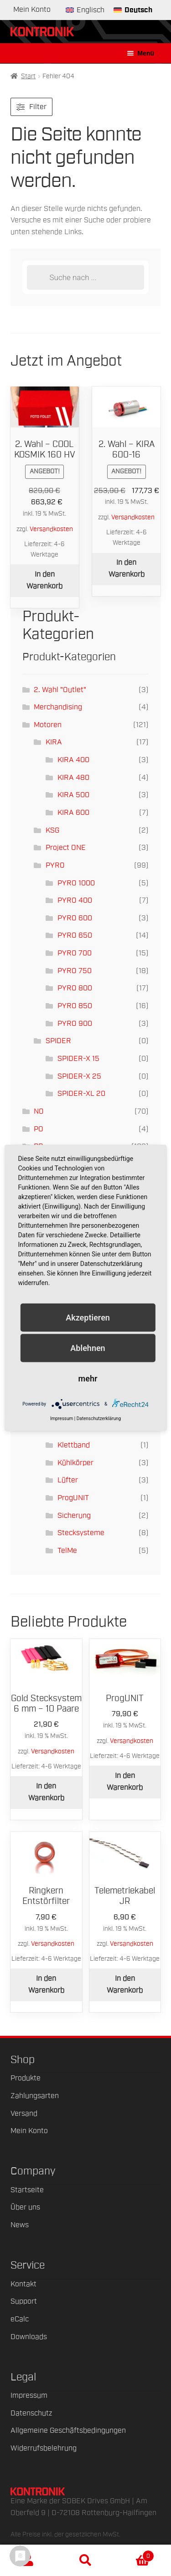  What do you see at coordinates (133, 10) in the screenshot?
I see `[Wechseln zu Deutsch]` at bounding box center [133, 10].